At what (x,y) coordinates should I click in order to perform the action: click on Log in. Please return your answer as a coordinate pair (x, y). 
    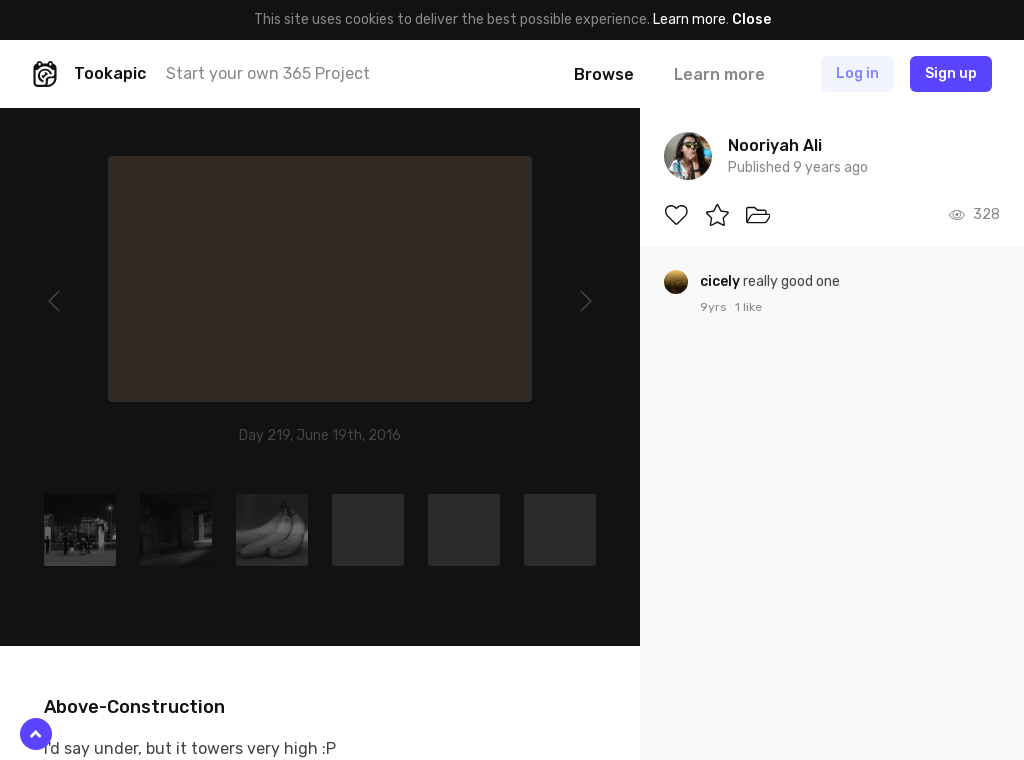
    Looking at the image, I should click on (857, 73).